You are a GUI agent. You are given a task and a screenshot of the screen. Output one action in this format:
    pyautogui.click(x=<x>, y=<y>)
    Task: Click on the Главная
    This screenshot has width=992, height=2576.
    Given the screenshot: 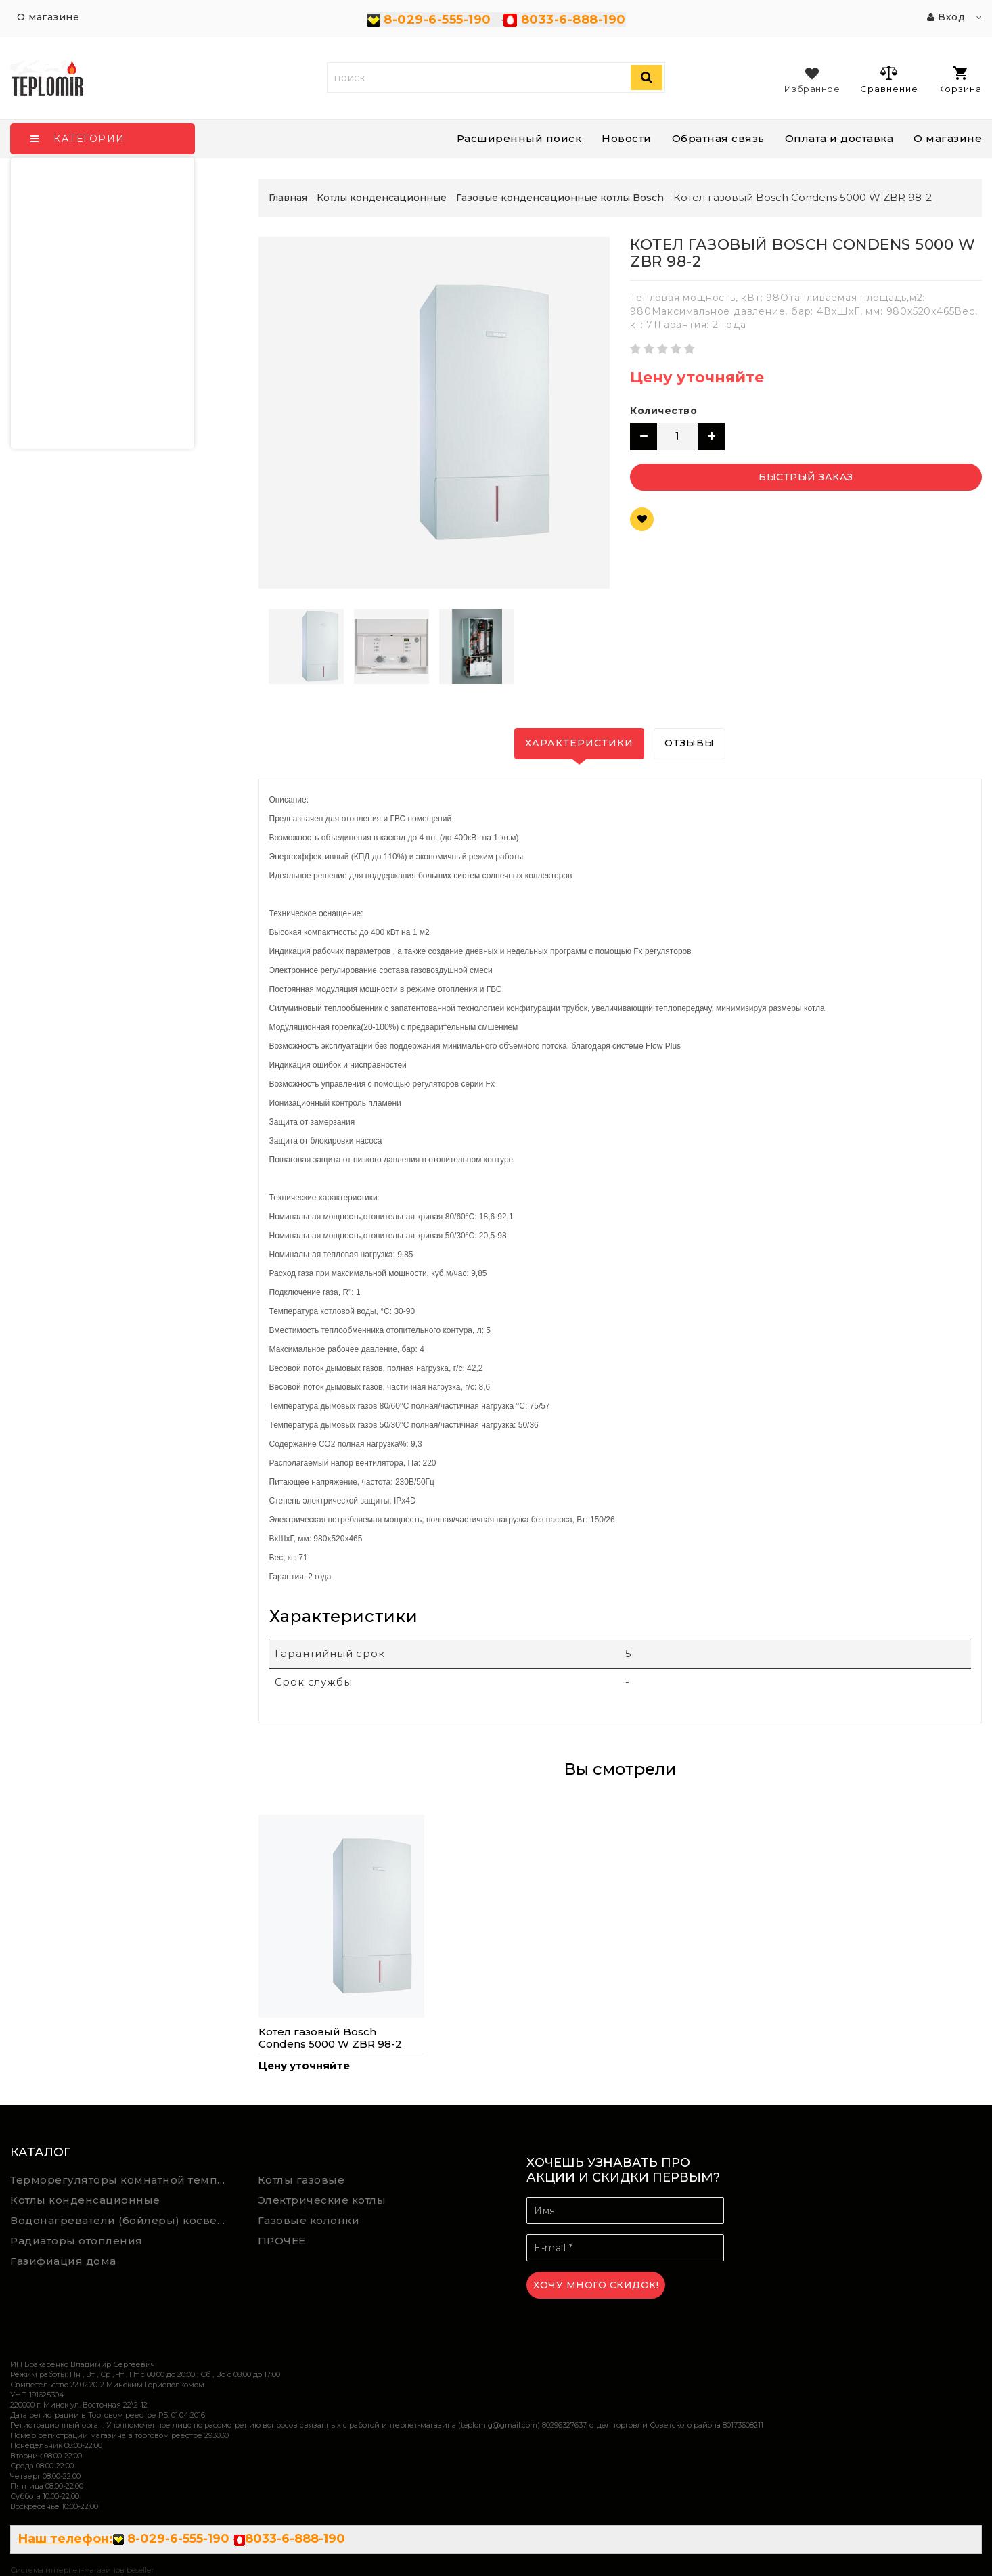 What is the action you would take?
    pyautogui.click(x=288, y=197)
    